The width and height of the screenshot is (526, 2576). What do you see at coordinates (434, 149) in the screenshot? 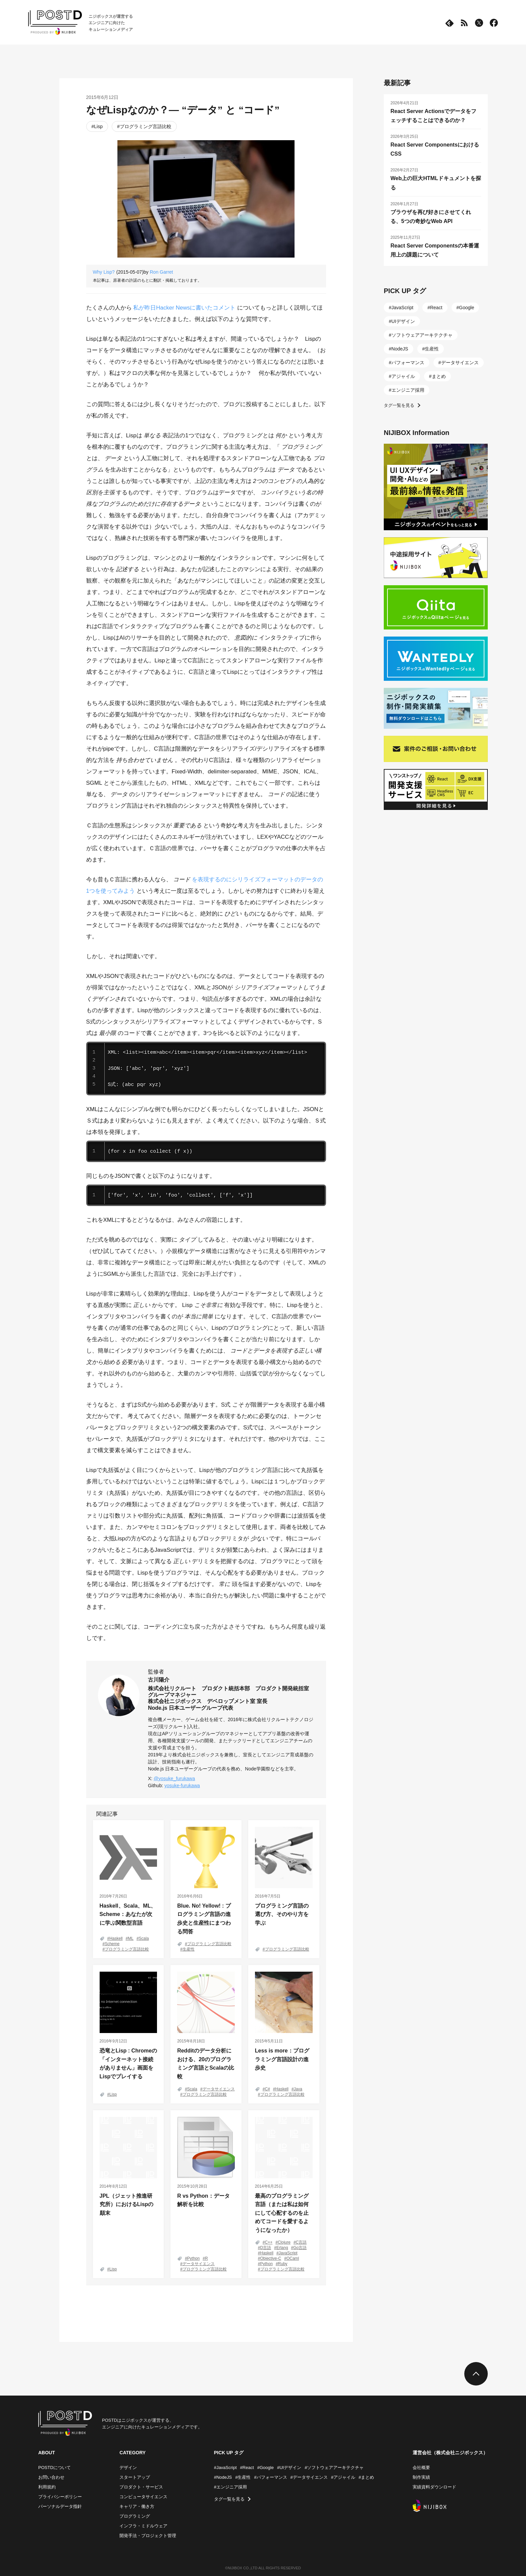
I see `React Server ComponentsにおけるCSS` at bounding box center [434, 149].